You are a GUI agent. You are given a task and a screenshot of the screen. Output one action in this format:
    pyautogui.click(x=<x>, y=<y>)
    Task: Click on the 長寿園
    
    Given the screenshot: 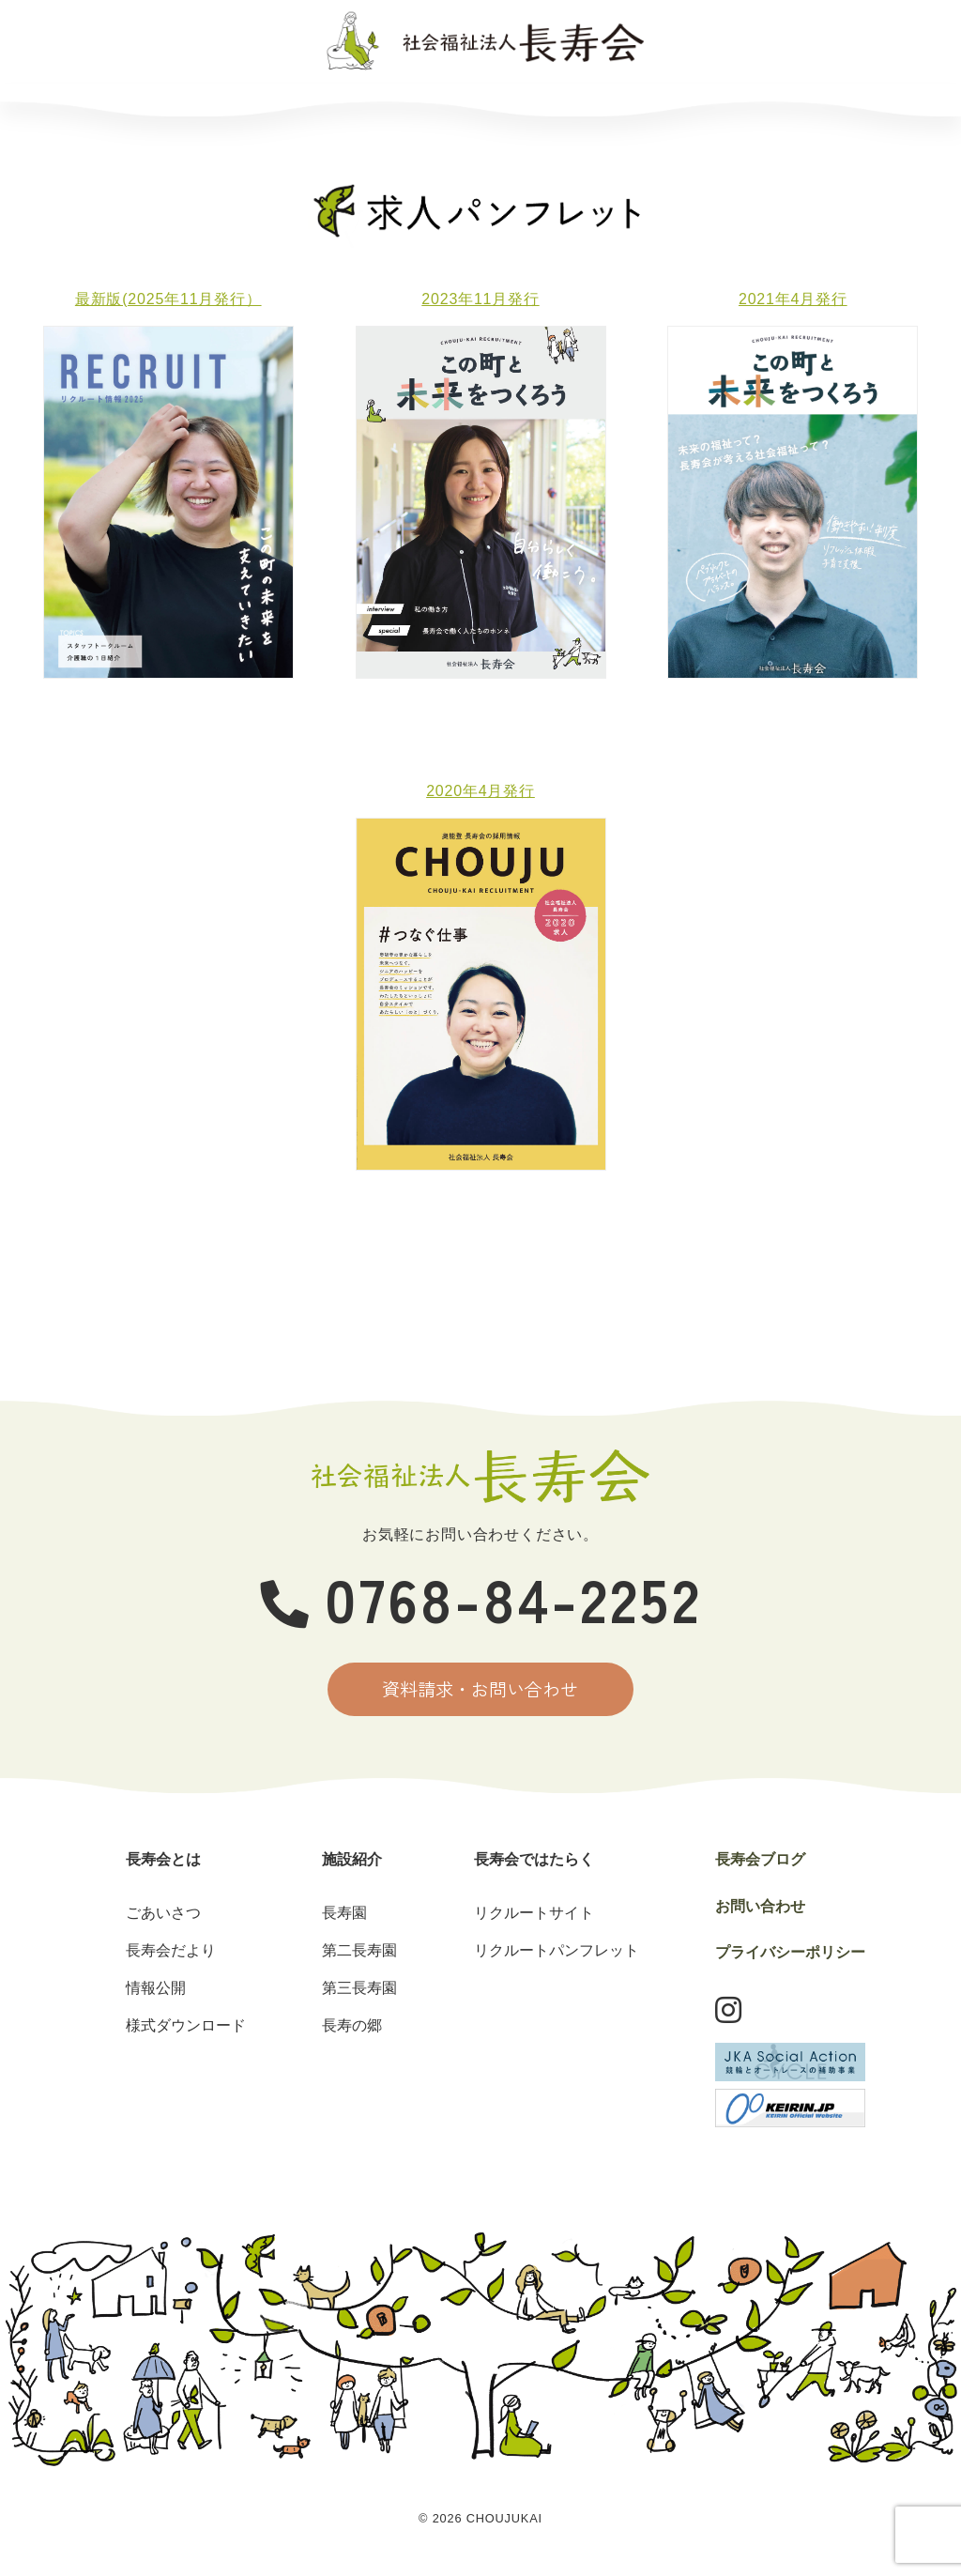 What is the action you would take?
    pyautogui.click(x=344, y=1918)
    